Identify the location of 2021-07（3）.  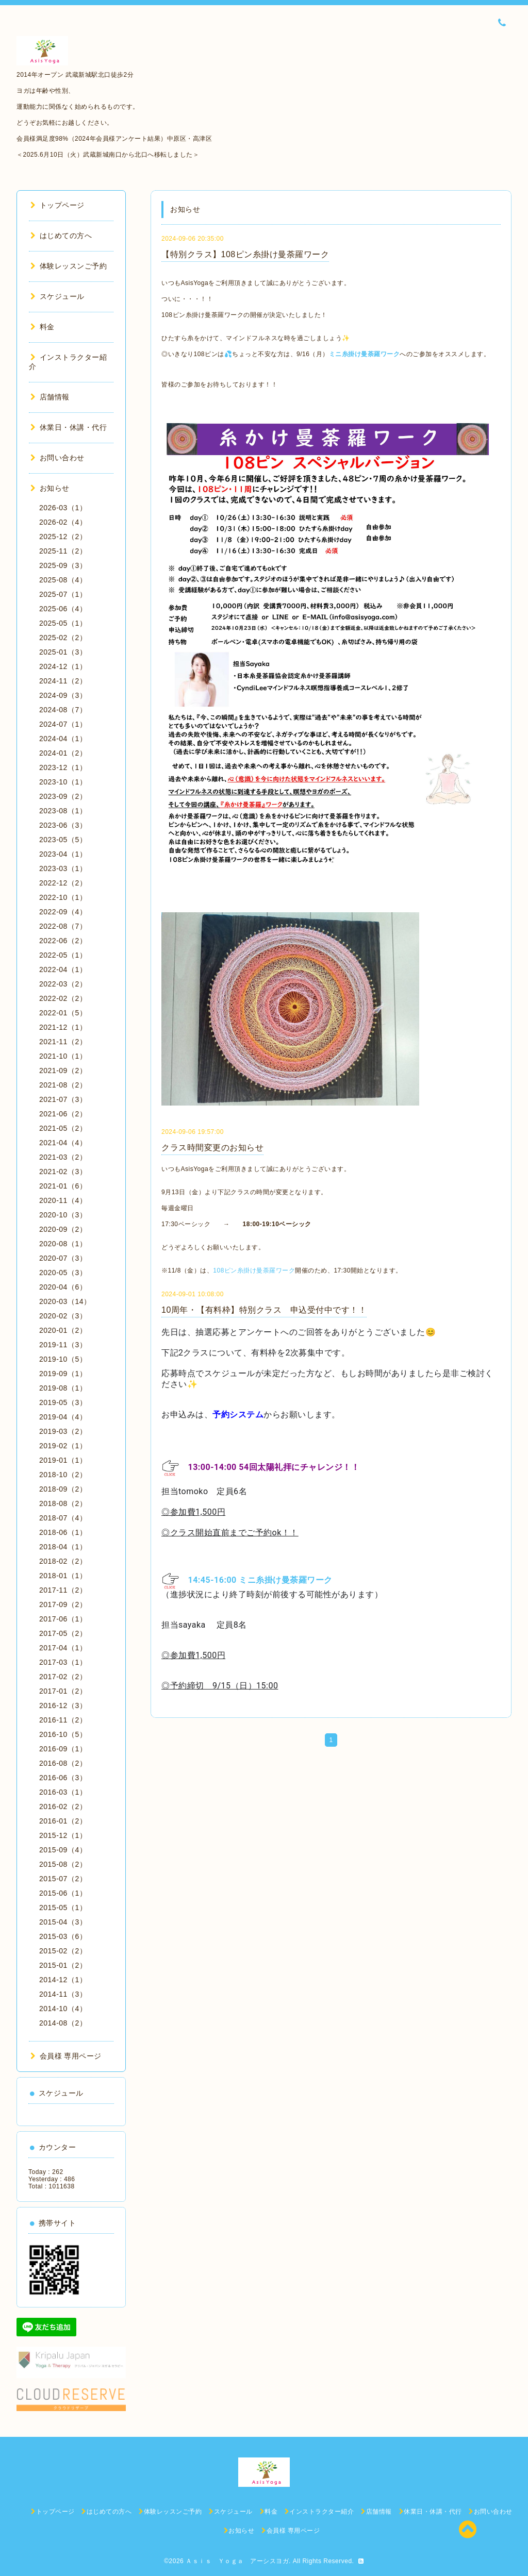
(63, 1099).